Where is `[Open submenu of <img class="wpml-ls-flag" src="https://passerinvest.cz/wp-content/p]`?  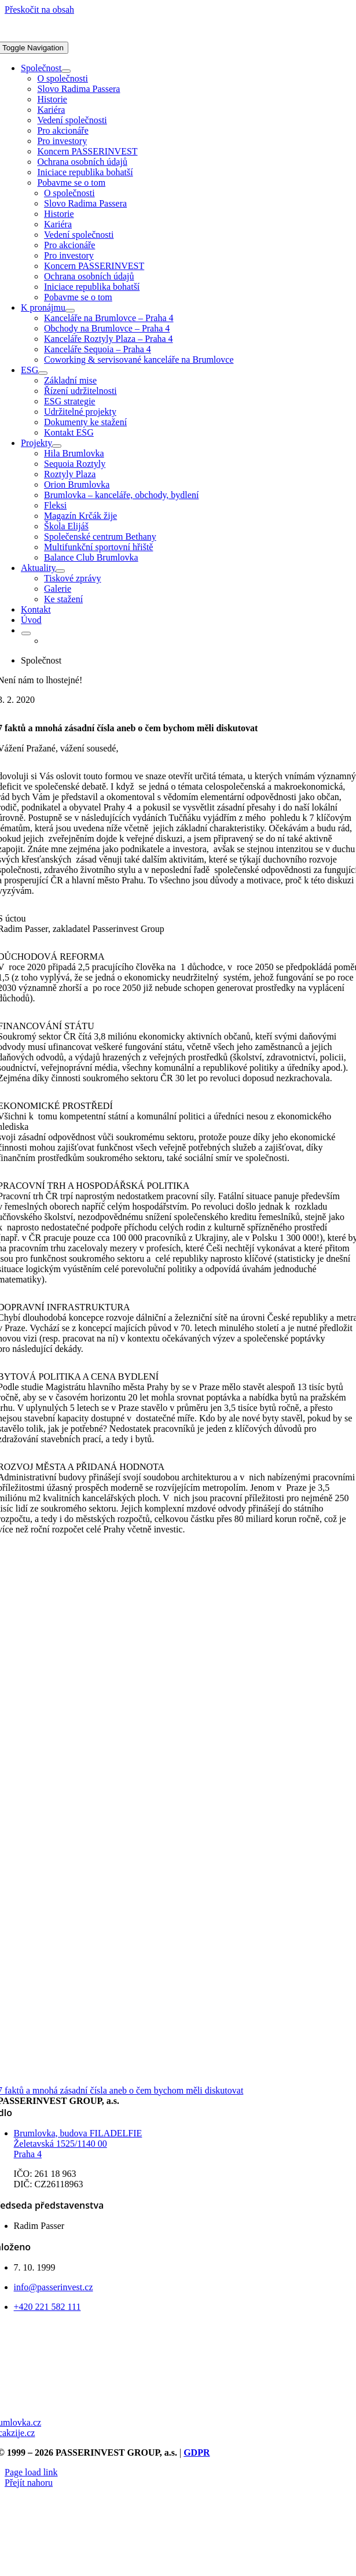 [Open submenu of <img class="wpml-ls-flag" src="https://passerinvest.cz/wp-content/p] is located at coordinates (26, 633).